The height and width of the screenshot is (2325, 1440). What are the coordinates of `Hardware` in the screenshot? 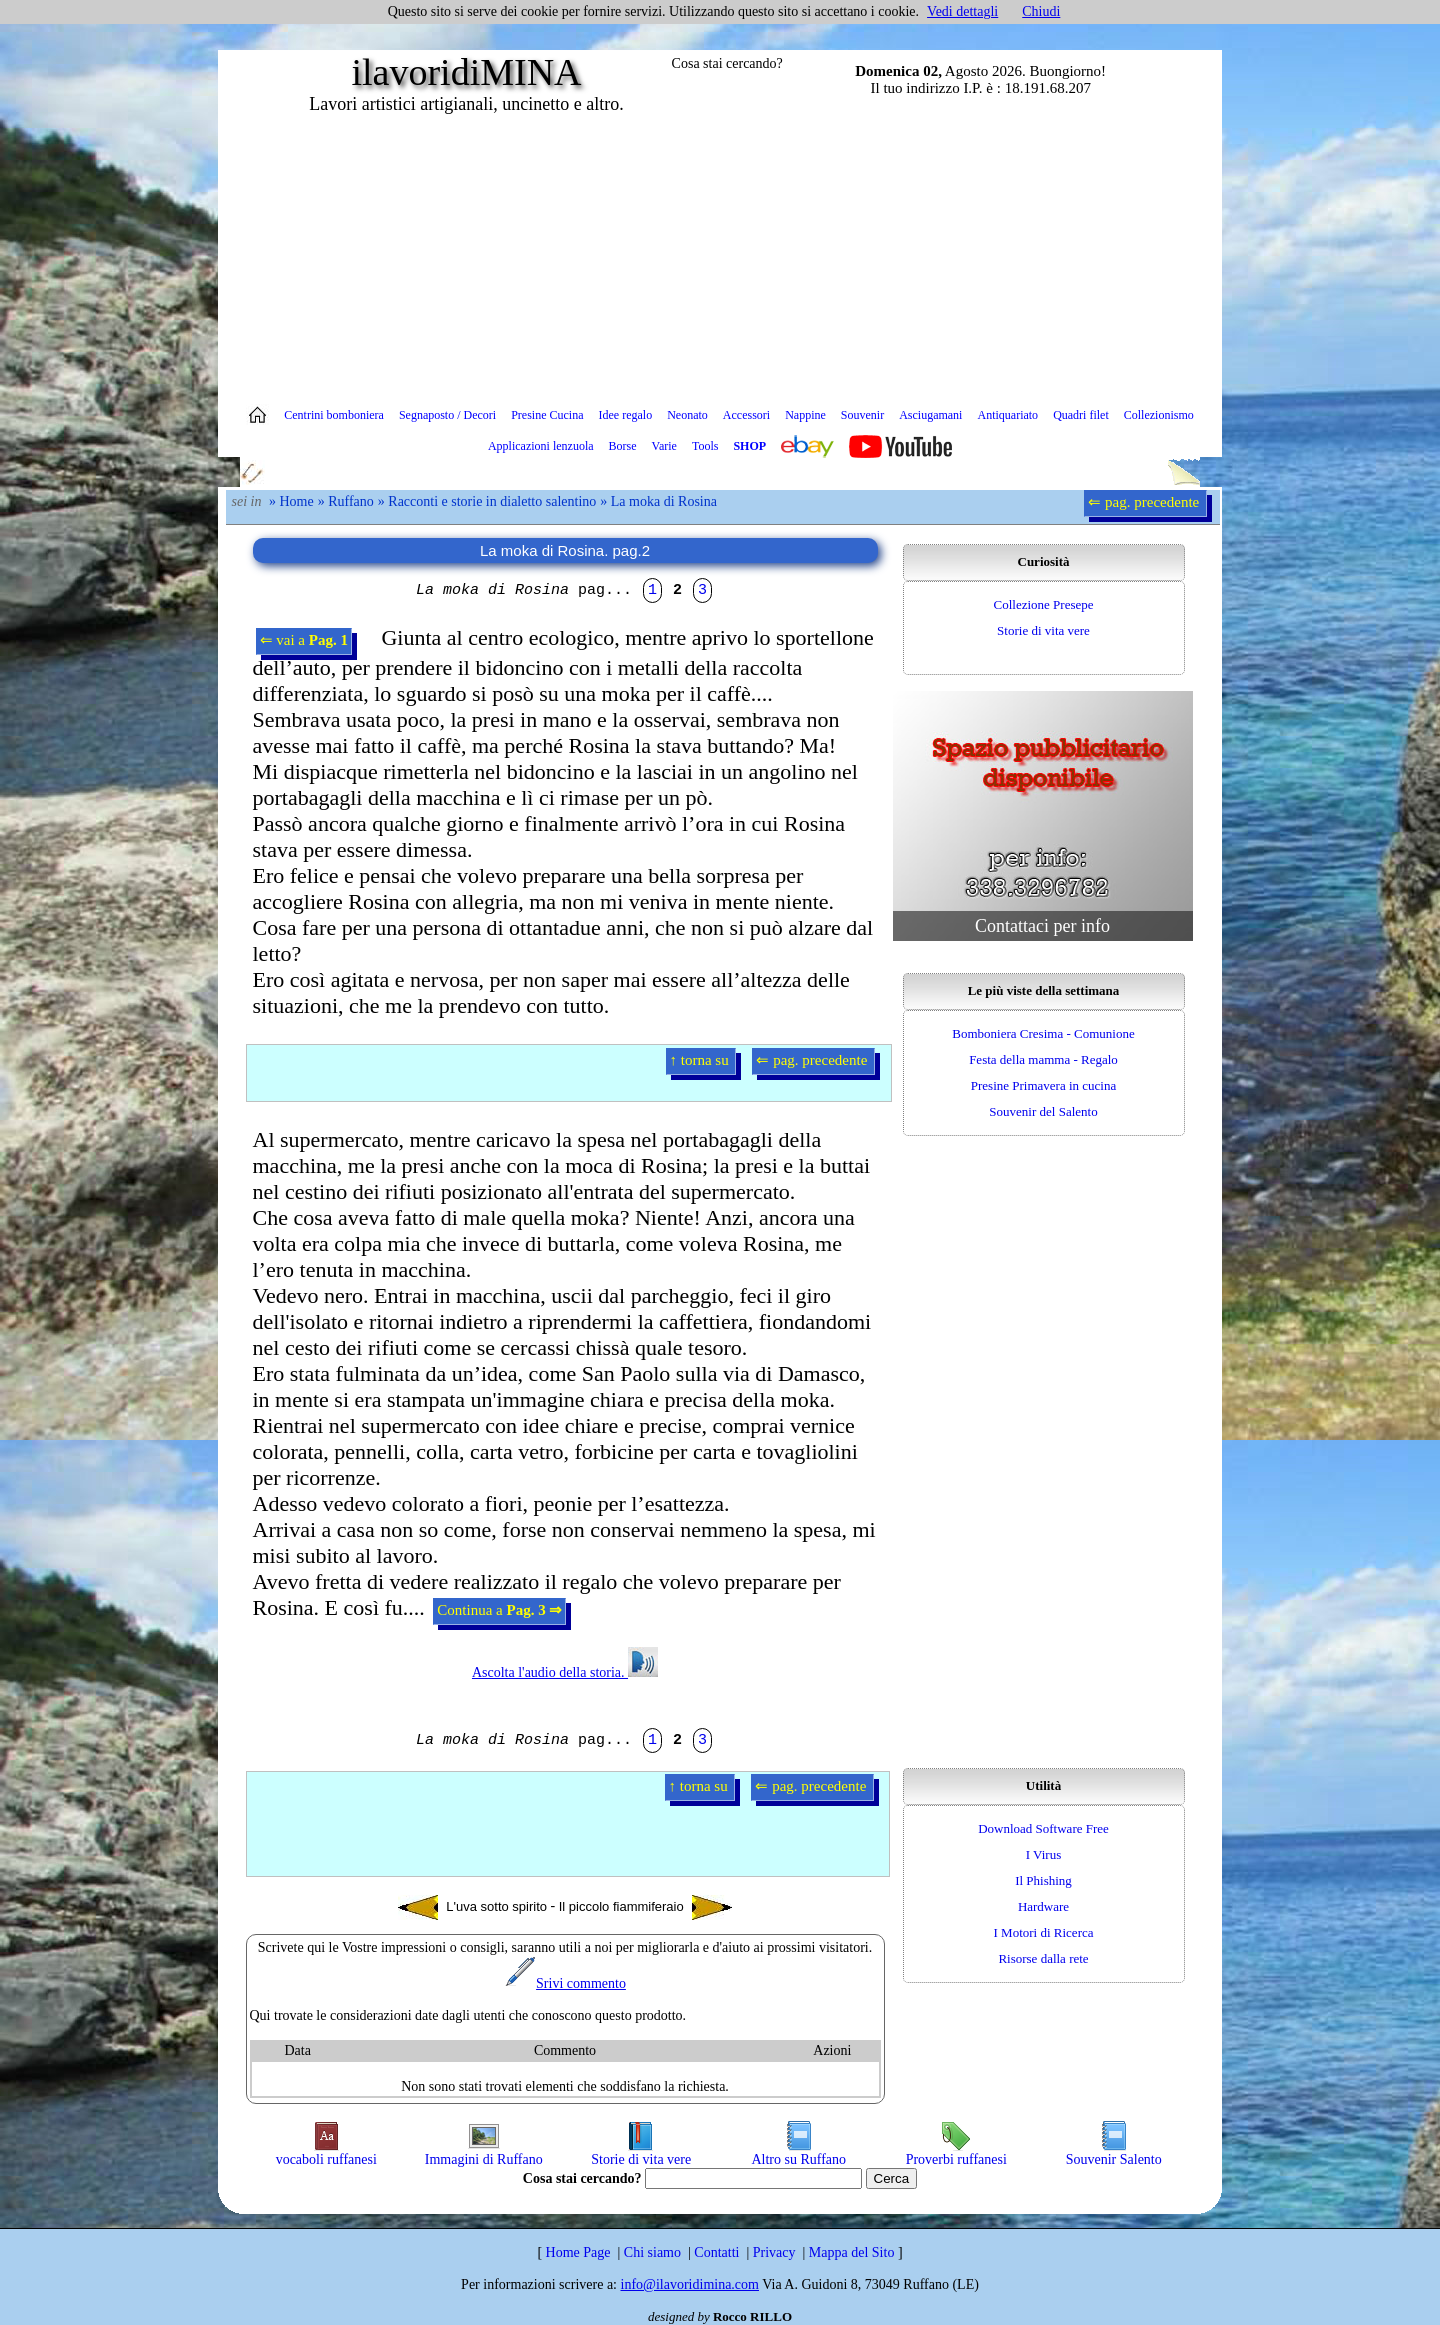 It's located at (1043, 1906).